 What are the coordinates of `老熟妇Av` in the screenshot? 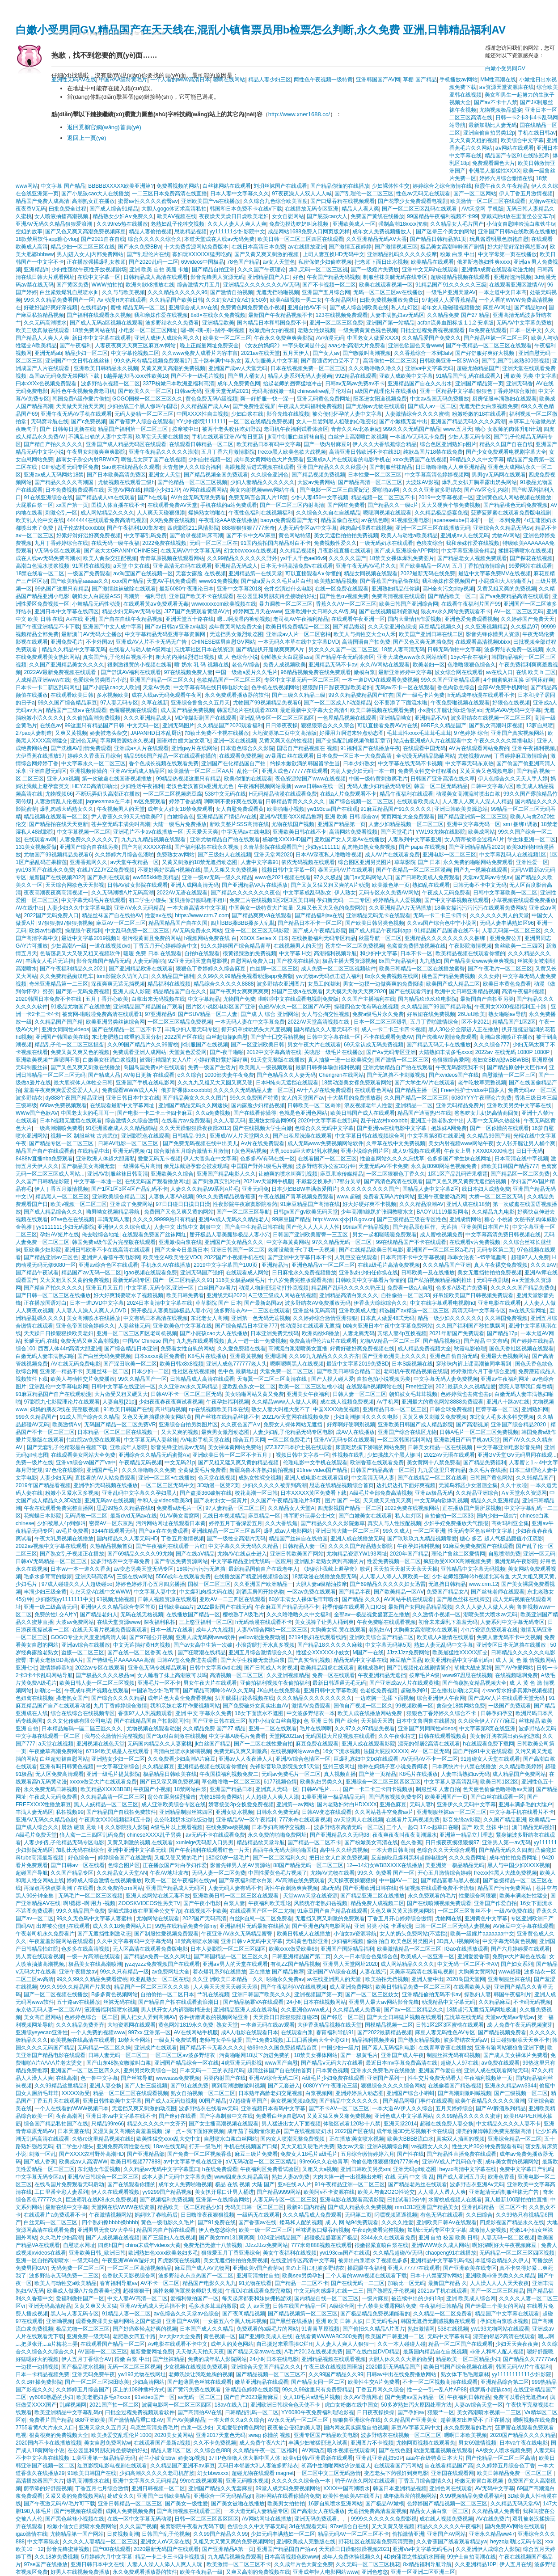 It's located at (379, 1630).